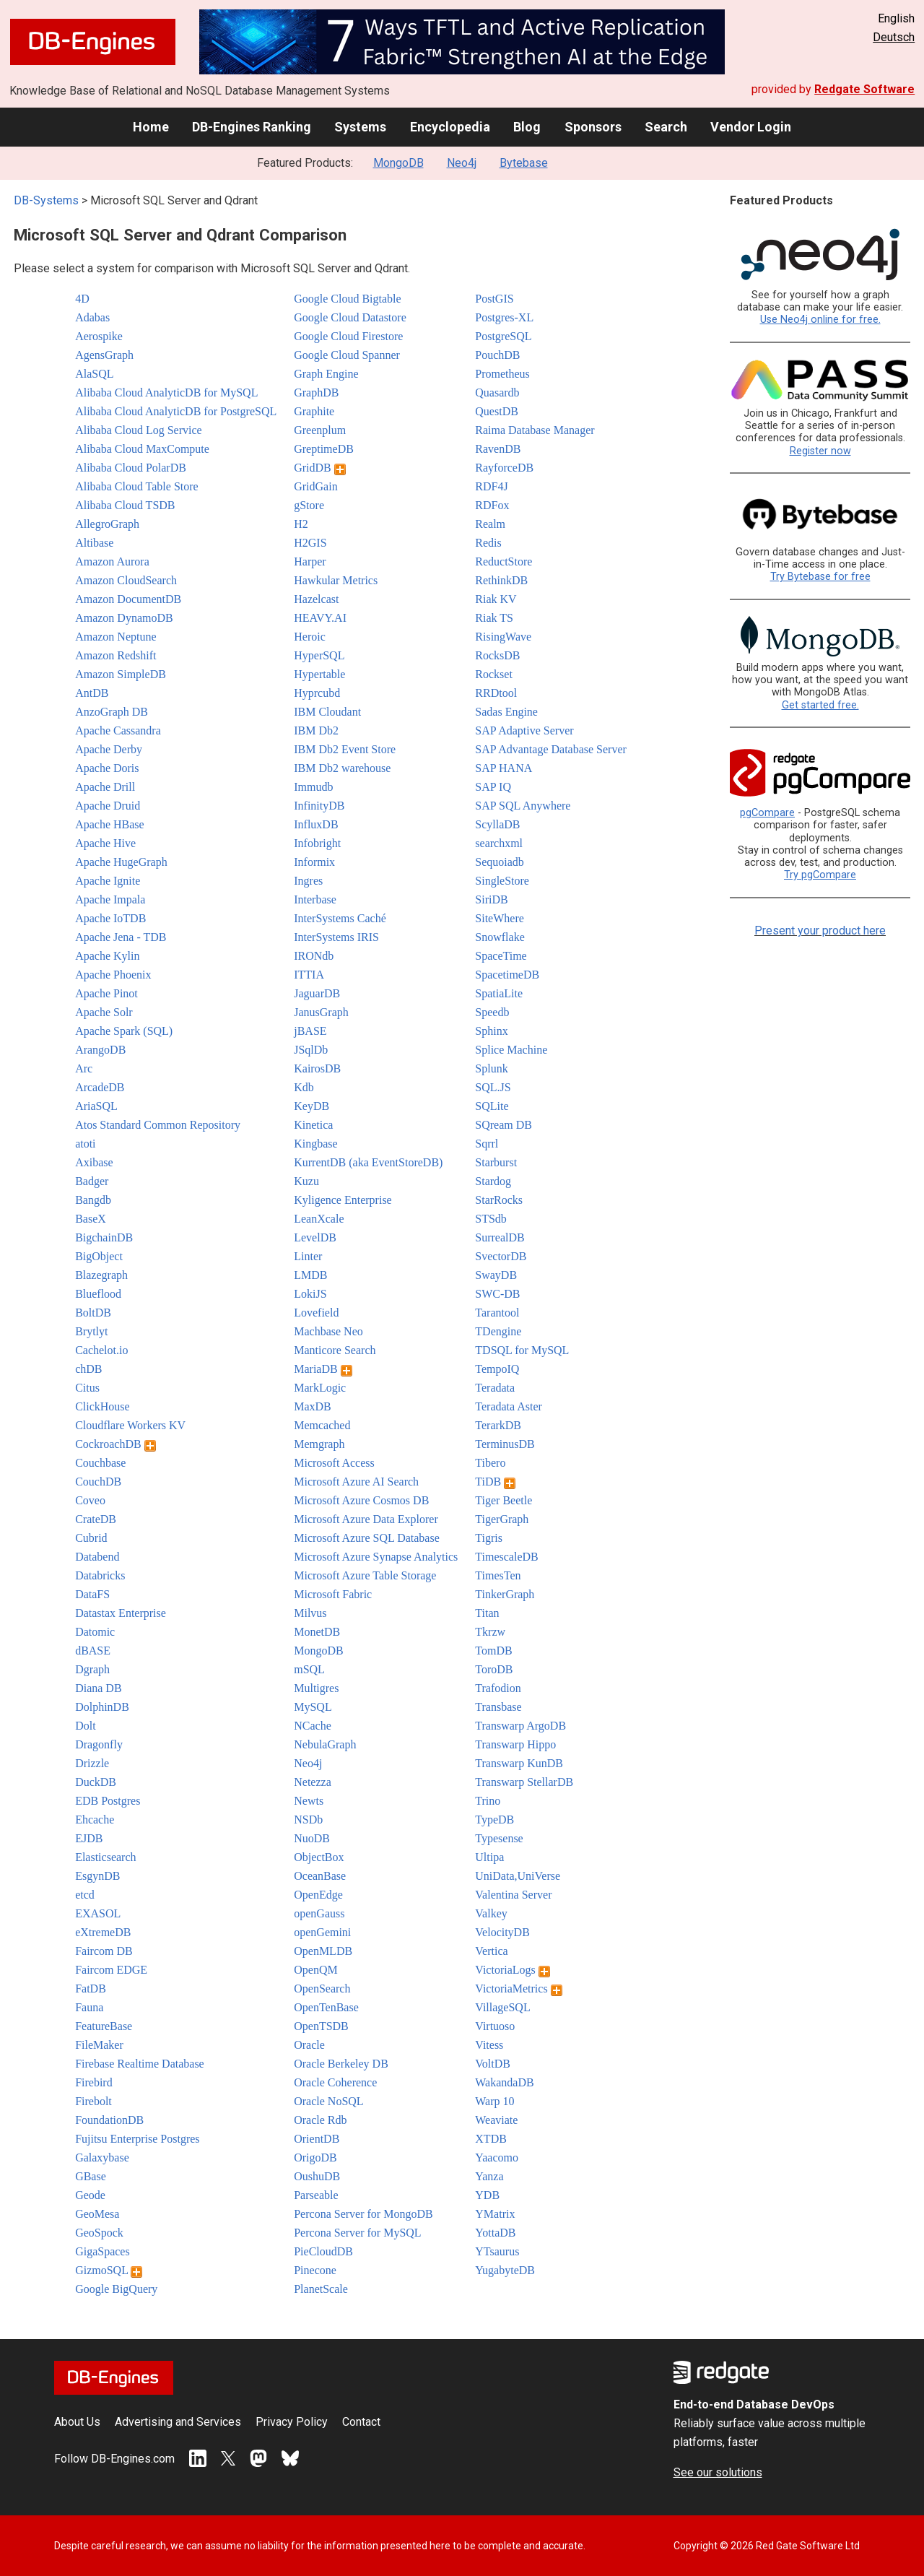 The height and width of the screenshot is (2576, 924). What do you see at coordinates (251, 126) in the screenshot?
I see `DB-Engines Ranking` at bounding box center [251, 126].